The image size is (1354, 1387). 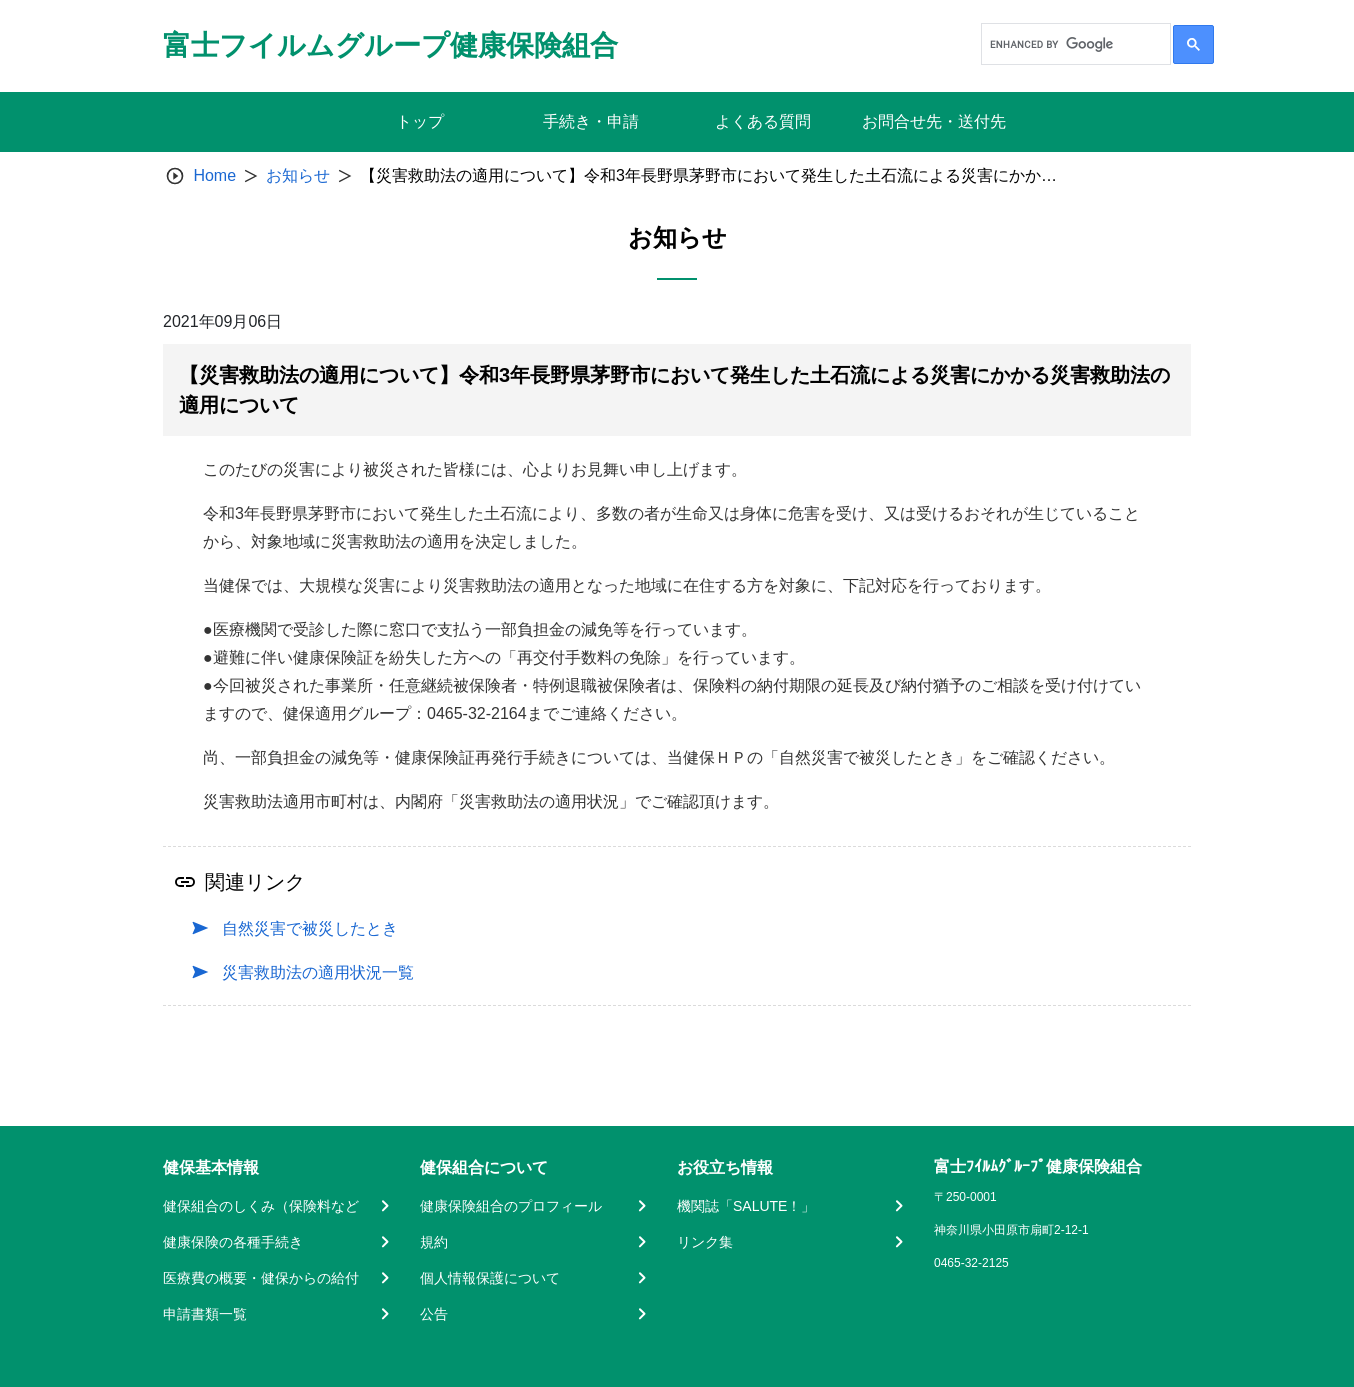 What do you see at coordinates (214, 175) in the screenshot?
I see `Home` at bounding box center [214, 175].